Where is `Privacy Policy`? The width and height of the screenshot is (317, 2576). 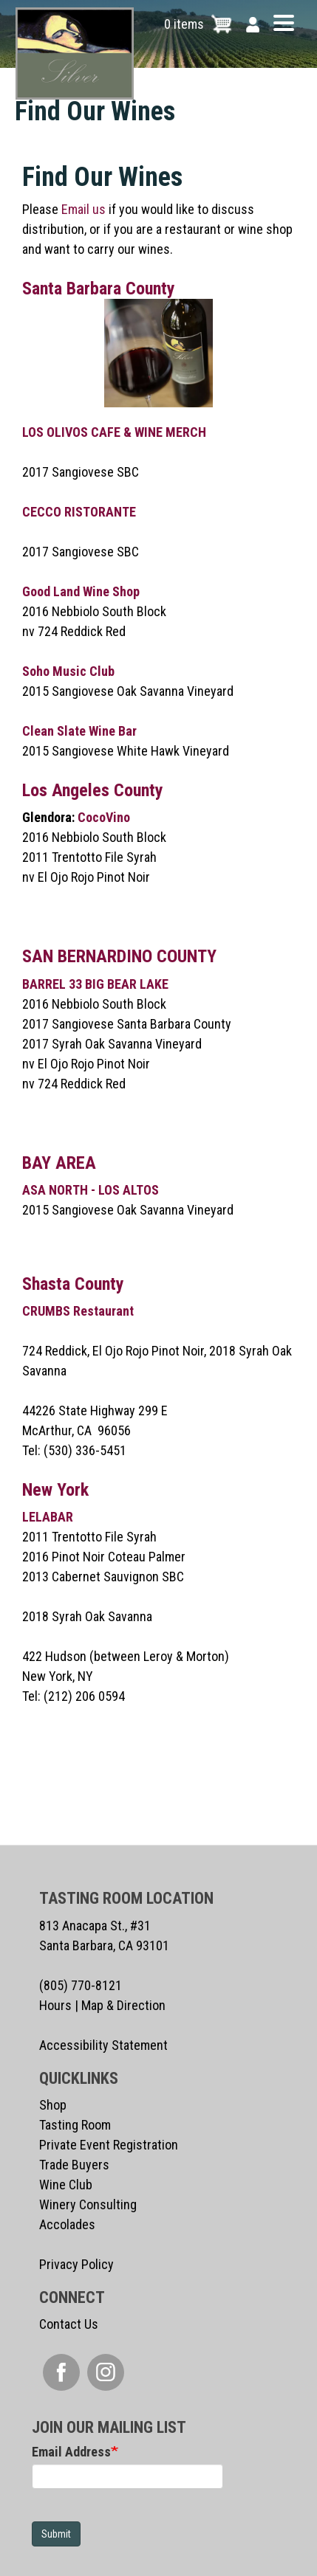
Privacy Policy is located at coordinates (76, 2264).